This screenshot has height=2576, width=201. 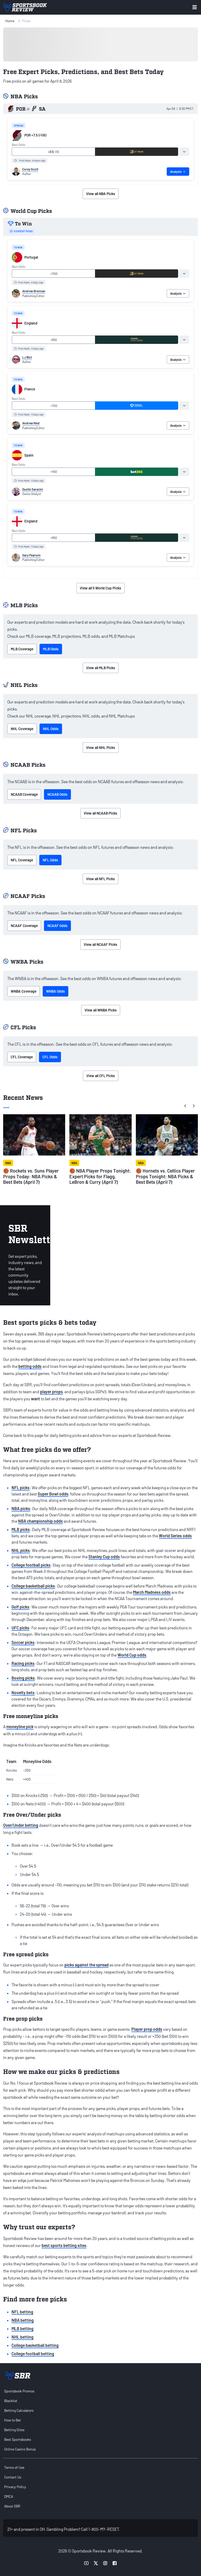 What do you see at coordinates (100, 944) in the screenshot?
I see `View all NCAAF Picks` at bounding box center [100, 944].